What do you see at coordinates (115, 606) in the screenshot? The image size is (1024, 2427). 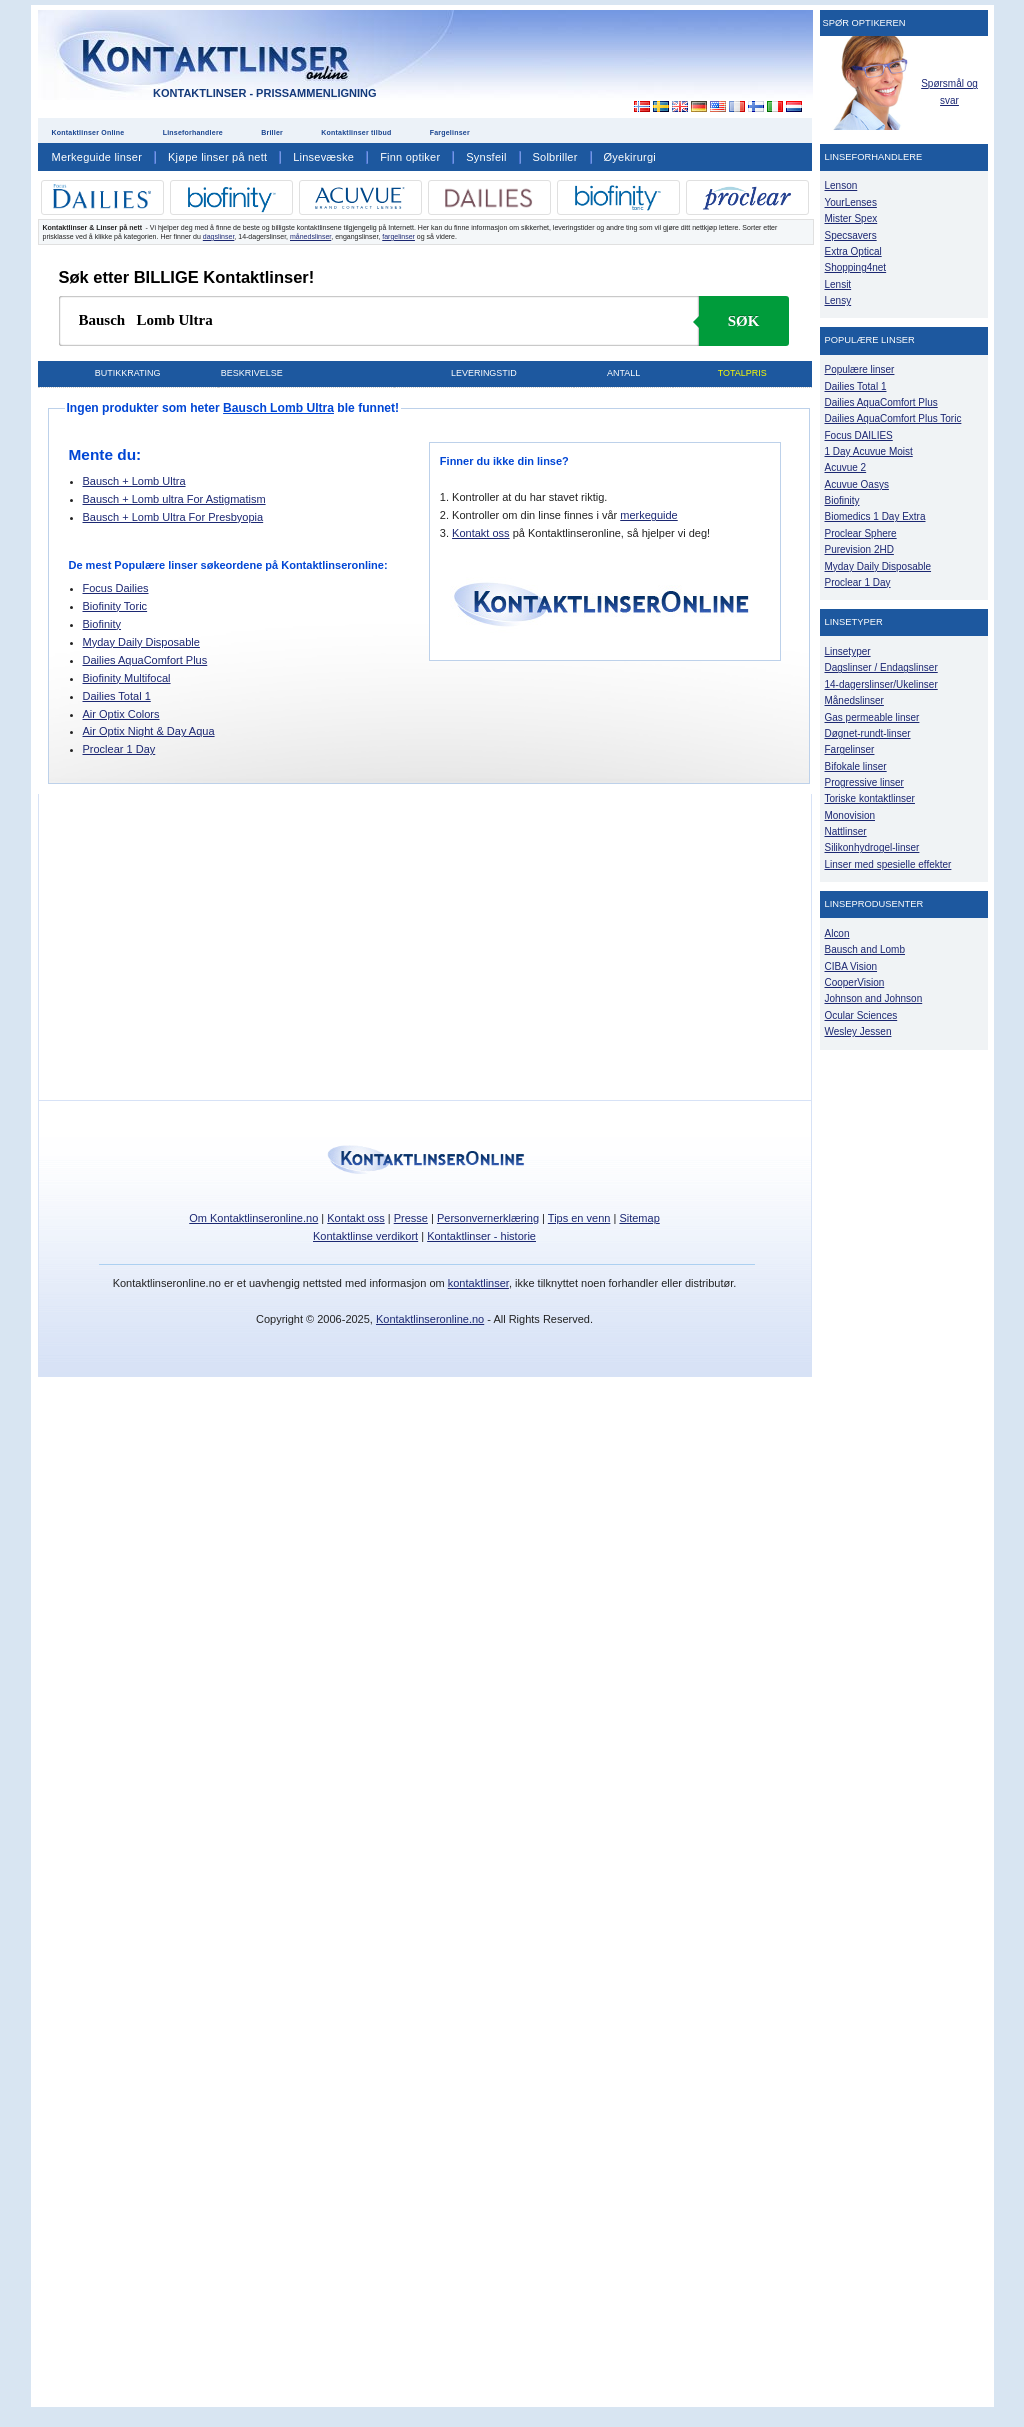 I see `Biofinity Toric` at bounding box center [115, 606].